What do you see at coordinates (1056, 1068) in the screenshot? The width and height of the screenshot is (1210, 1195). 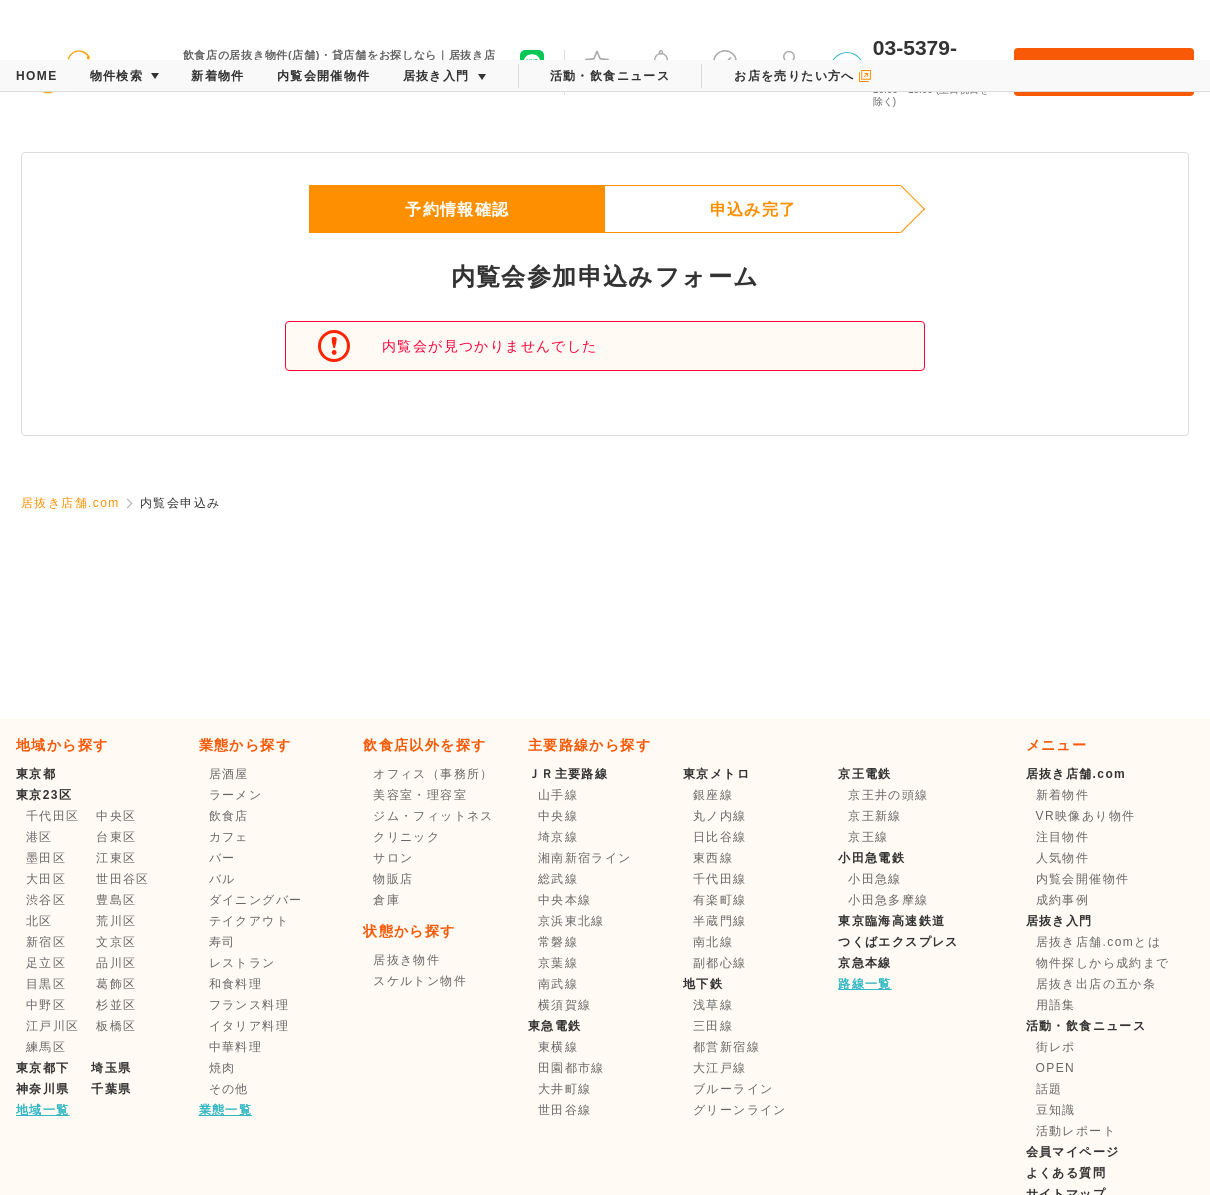 I see `OPEN` at bounding box center [1056, 1068].